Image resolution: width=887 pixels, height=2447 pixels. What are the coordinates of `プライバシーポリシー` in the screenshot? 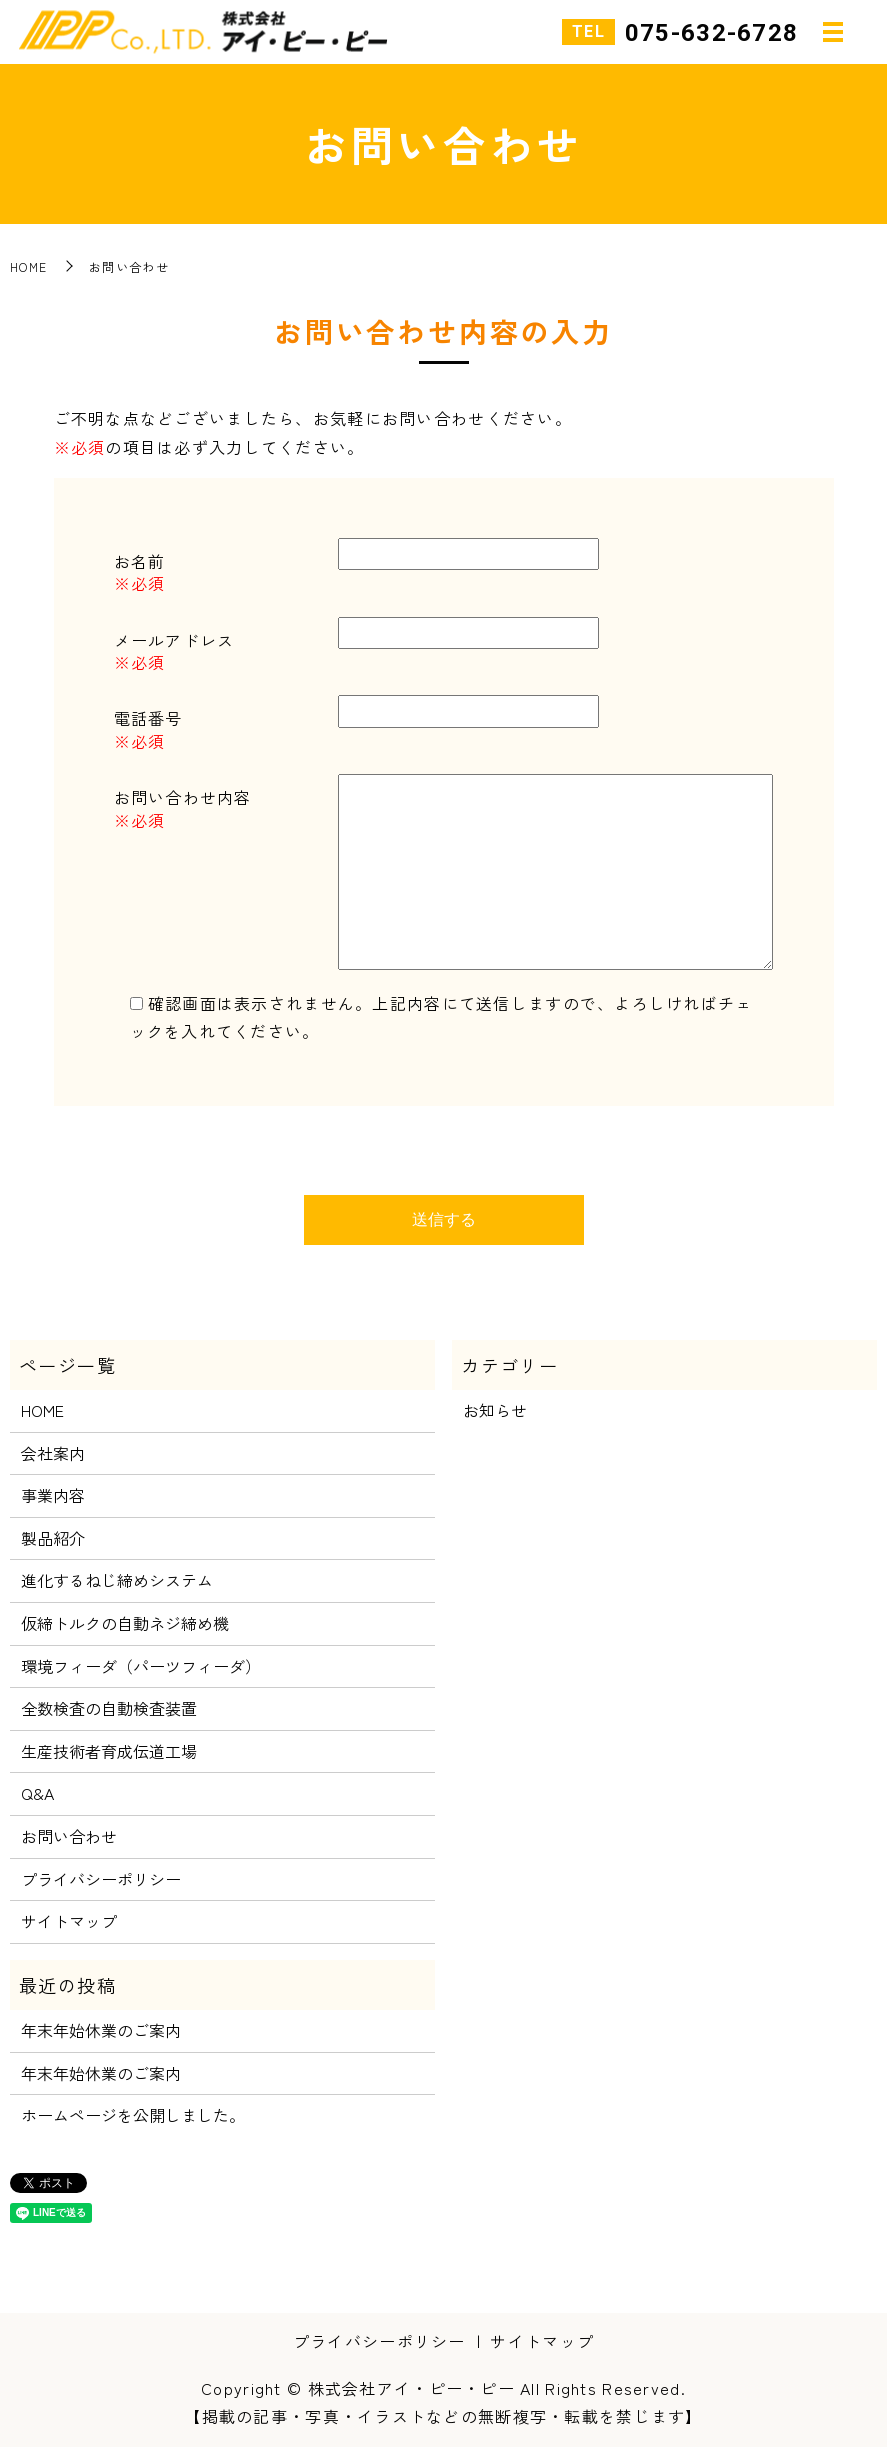 It's located at (101, 1879).